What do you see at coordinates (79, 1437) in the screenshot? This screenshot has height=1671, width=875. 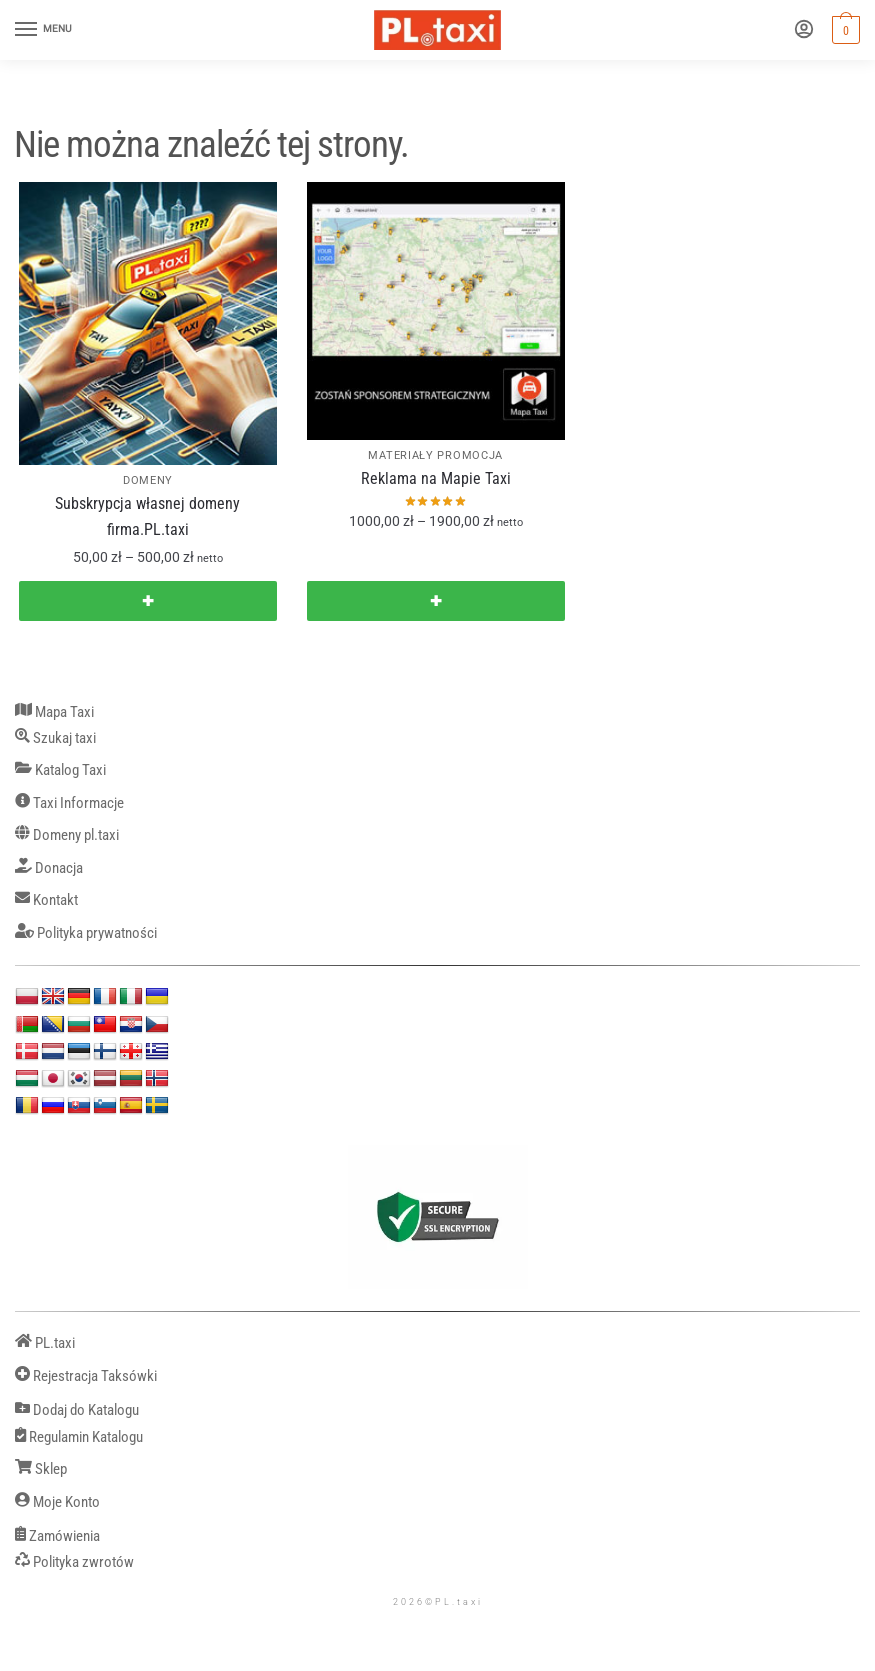 I see `Regulamin Katalogu` at bounding box center [79, 1437].